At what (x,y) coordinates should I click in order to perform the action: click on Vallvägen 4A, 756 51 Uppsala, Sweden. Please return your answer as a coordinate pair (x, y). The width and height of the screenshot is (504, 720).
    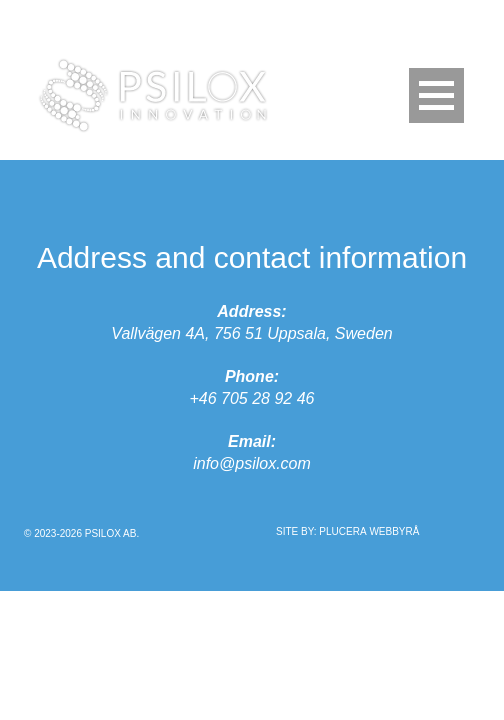
    Looking at the image, I should click on (251, 333).